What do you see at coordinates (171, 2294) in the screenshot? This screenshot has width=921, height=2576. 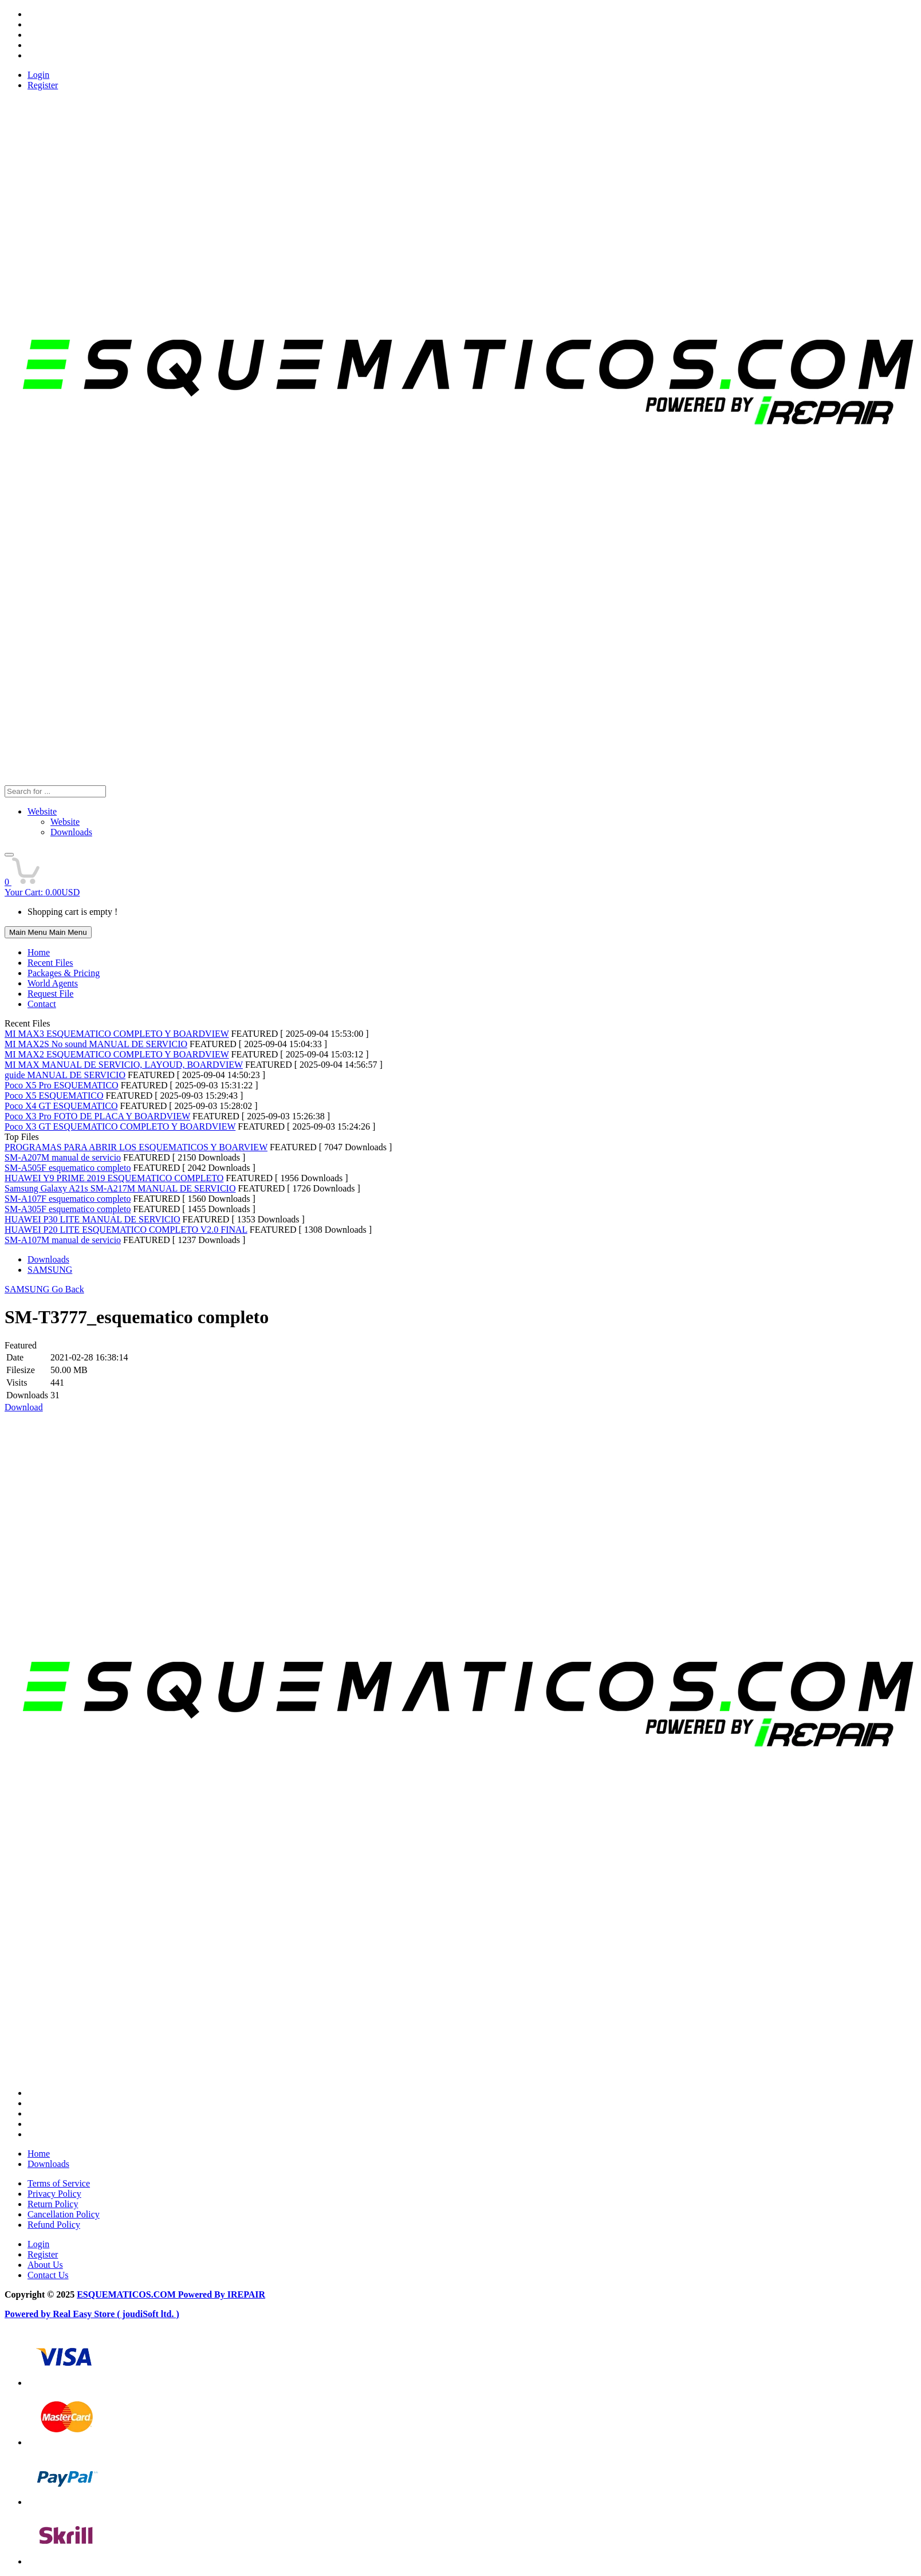 I see `ESQUEMATICOS.COM Powered By IREPAIR` at bounding box center [171, 2294].